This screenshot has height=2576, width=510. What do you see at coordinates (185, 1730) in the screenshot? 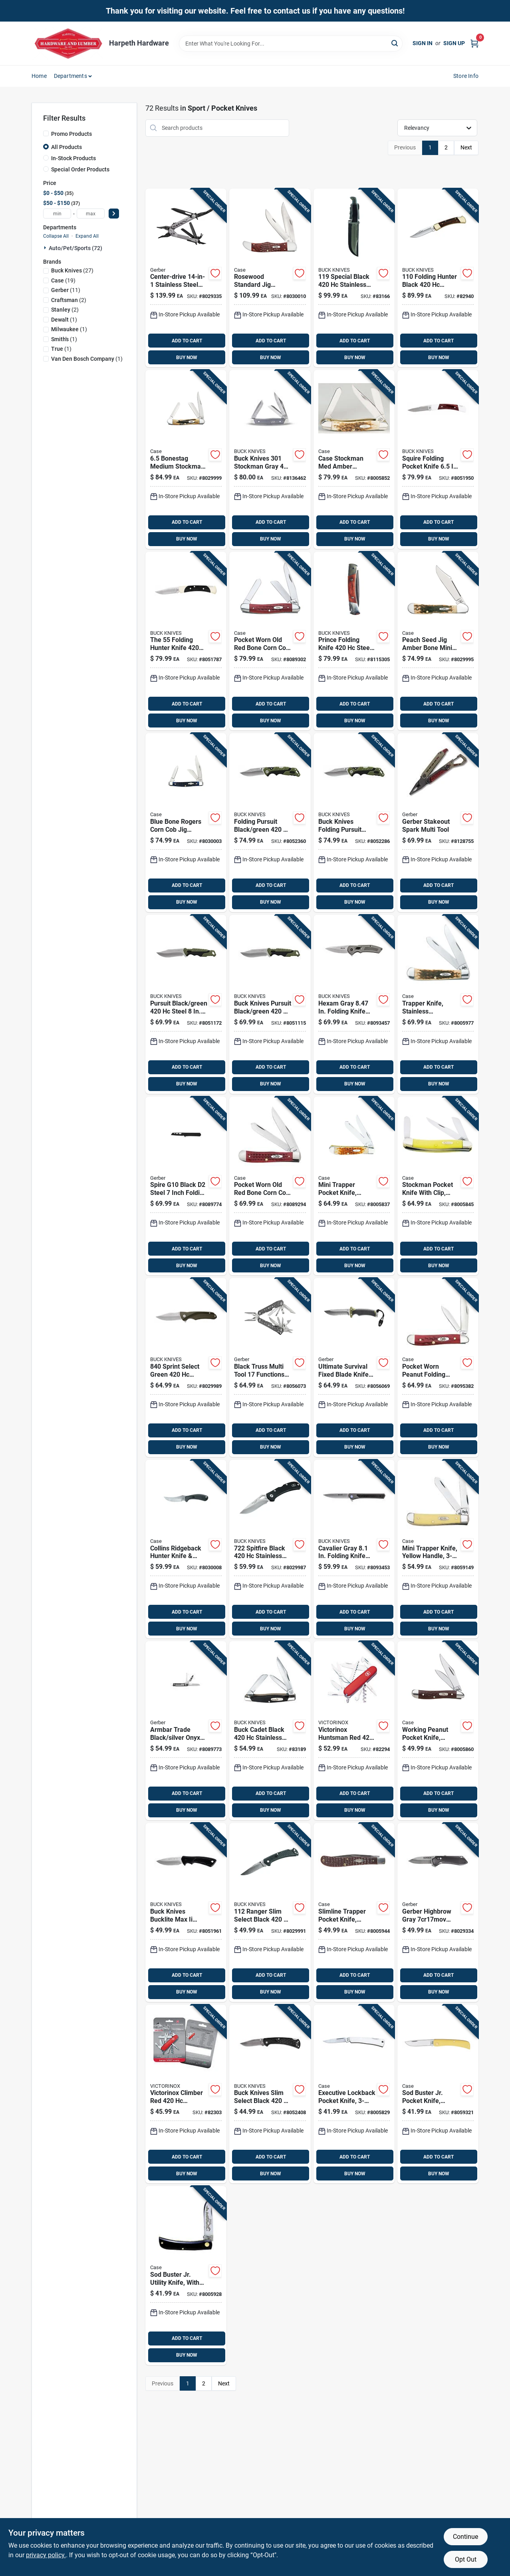
I see `[Go to armbar-trade-black-silver-onyx-multi-tool-with-functions-013658165946 product page]` at bounding box center [185, 1730].